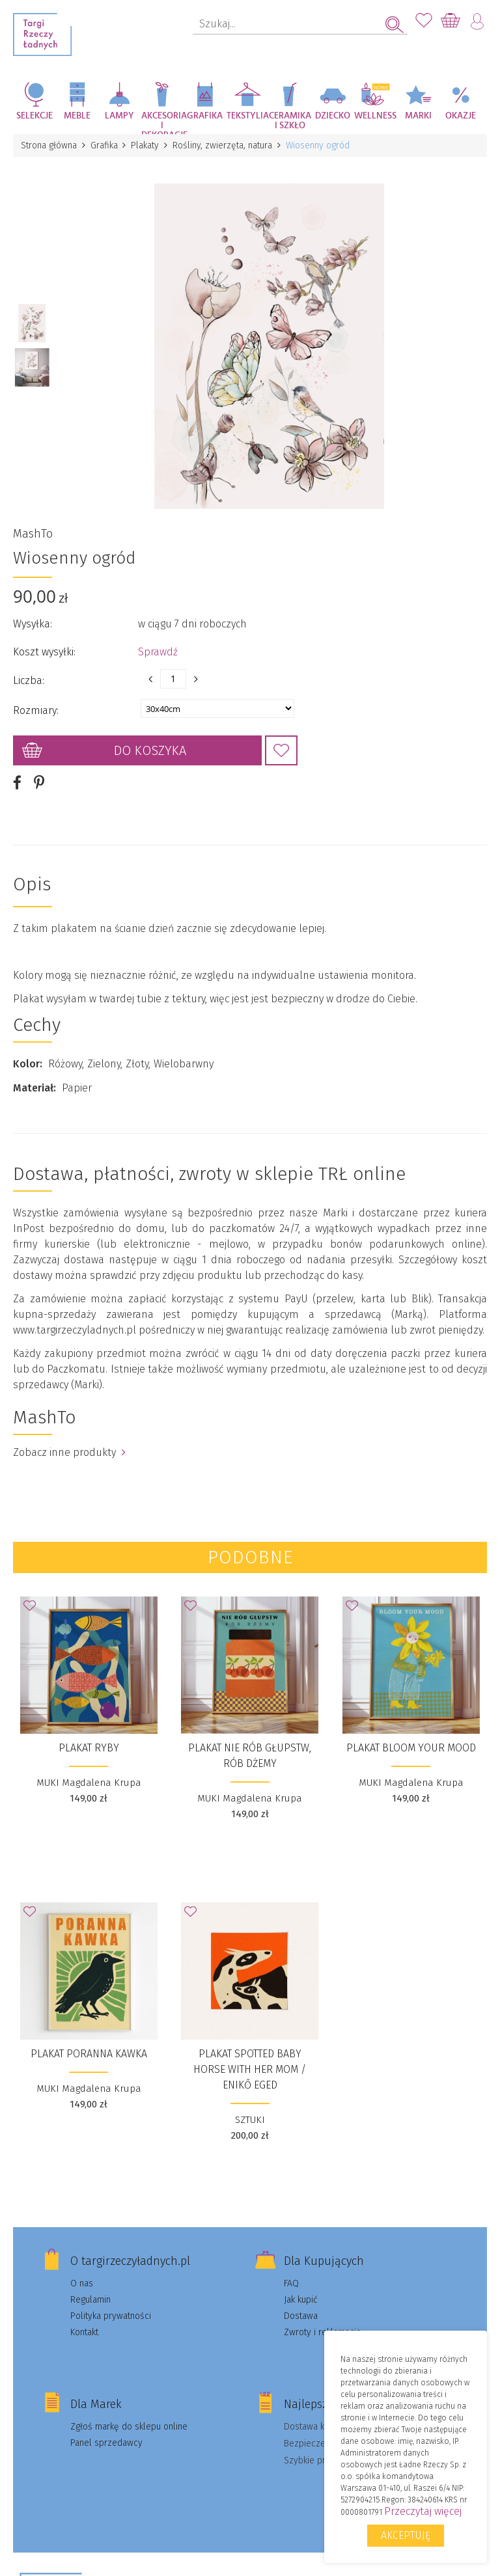 Image resolution: width=500 pixels, height=2576 pixels. What do you see at coordinates (110, 2314) in the screenshot?
I see `Polityka prywatności` at bounding box center [110, 2314].